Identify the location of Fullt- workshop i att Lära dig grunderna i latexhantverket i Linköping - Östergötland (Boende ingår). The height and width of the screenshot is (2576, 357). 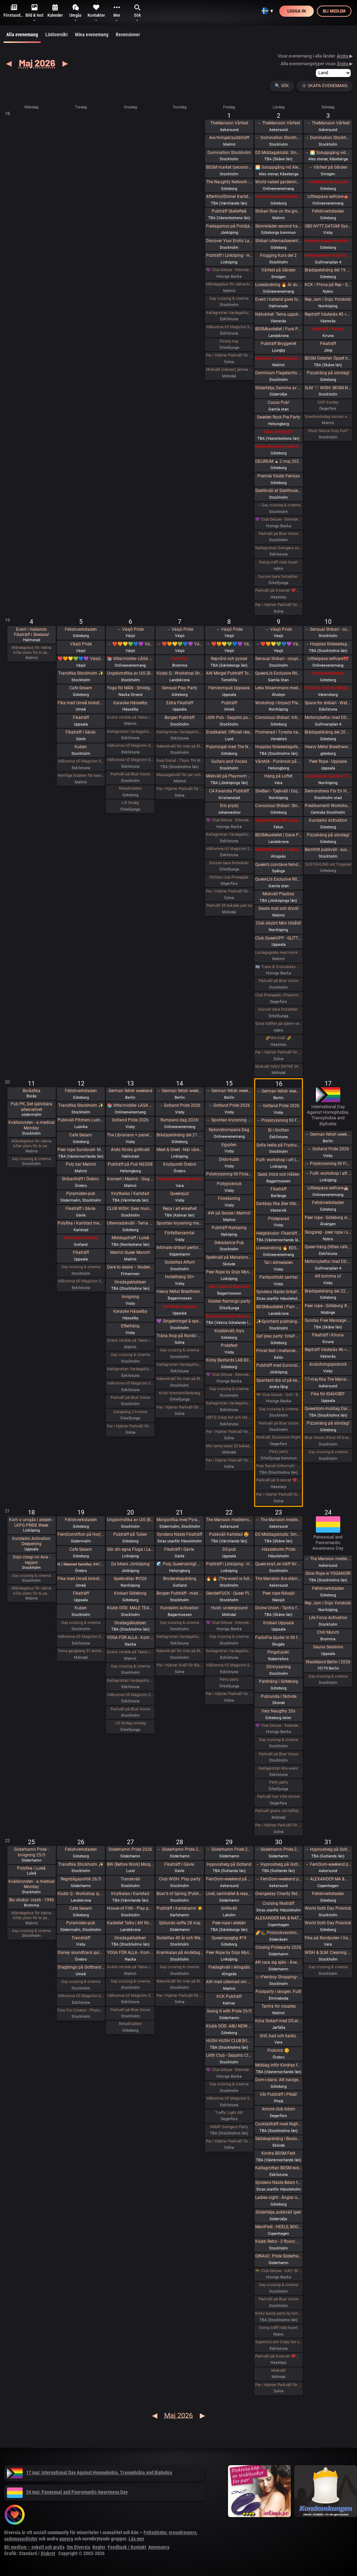
(278, 1159).